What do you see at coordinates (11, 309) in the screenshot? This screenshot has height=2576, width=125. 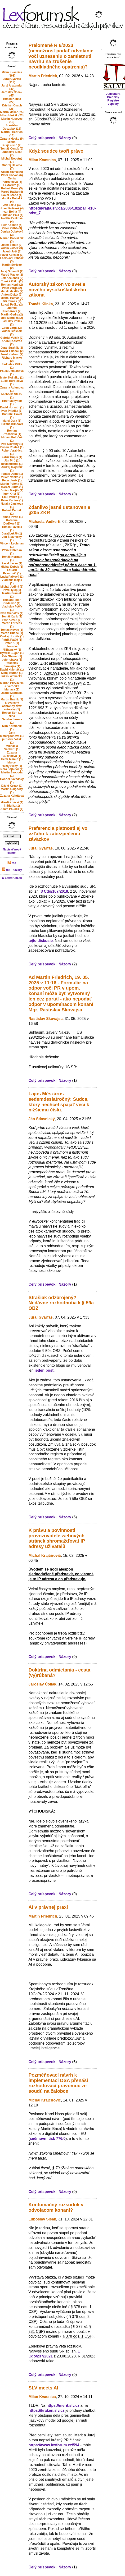 I see `Ludmila Kucharova (2)` at bounding box center [11, 309].